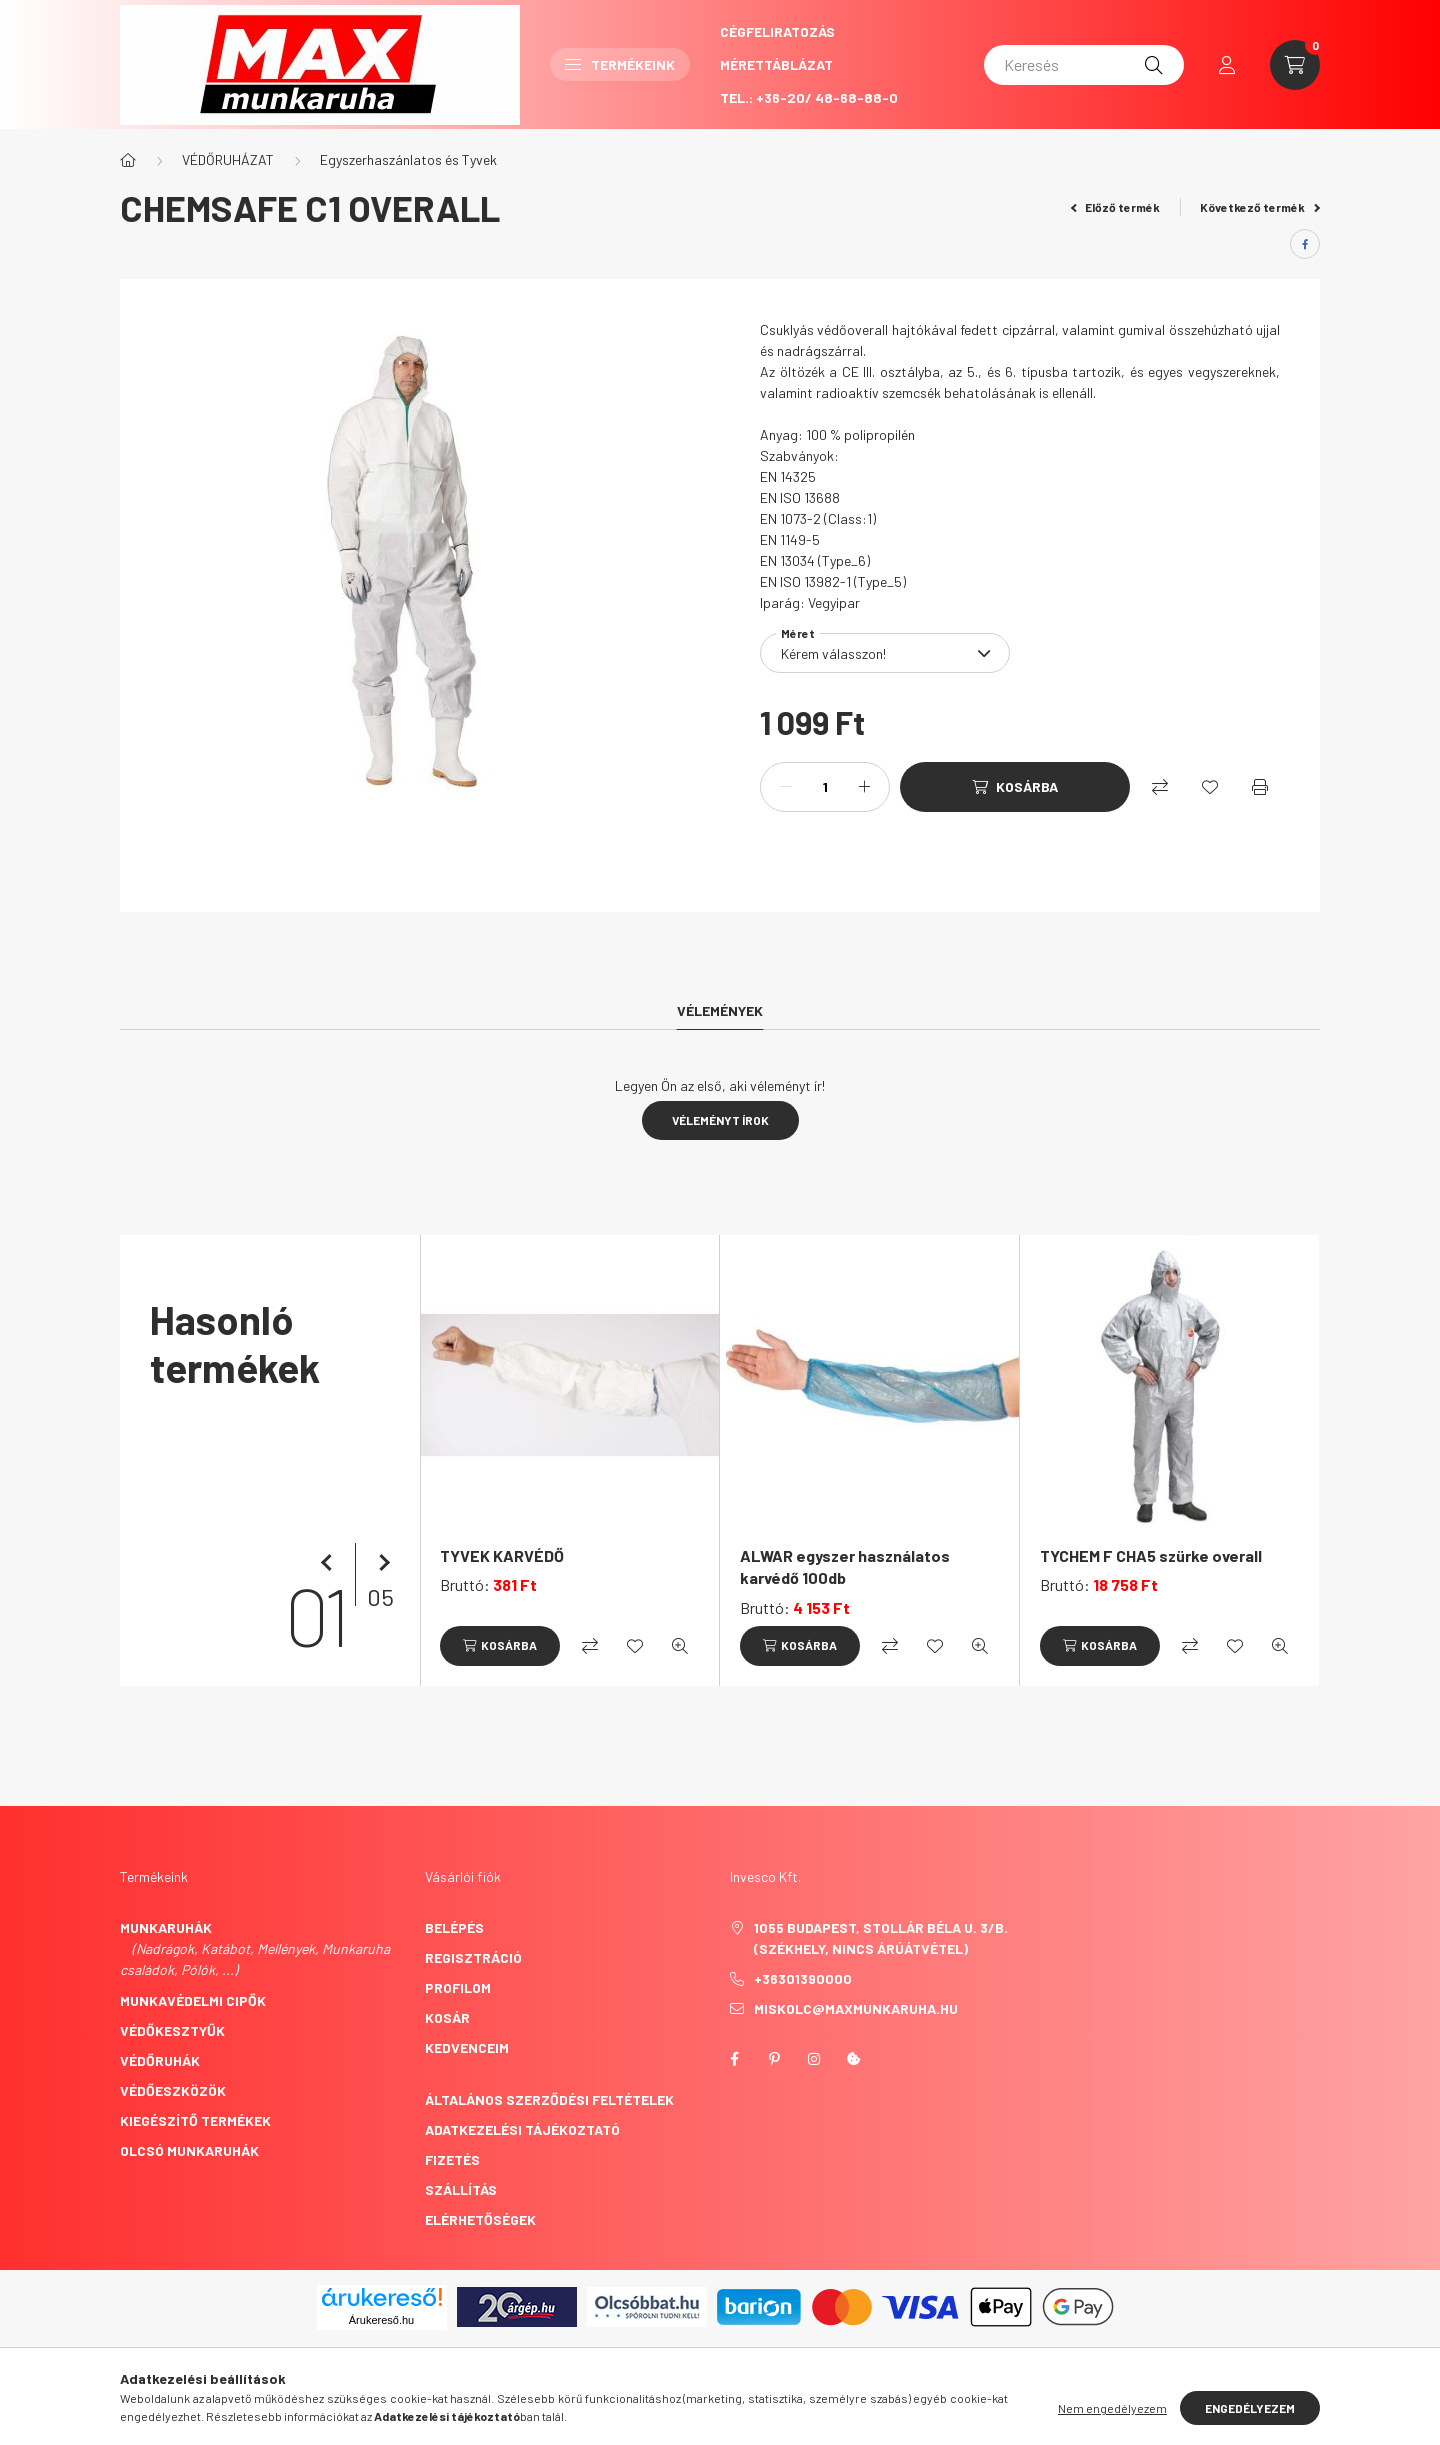 The height and width of the screenshot is (2445, 1440). Describe the element at coordinates (447, 2017) in the screenshot. I see `Kosár` at that location.